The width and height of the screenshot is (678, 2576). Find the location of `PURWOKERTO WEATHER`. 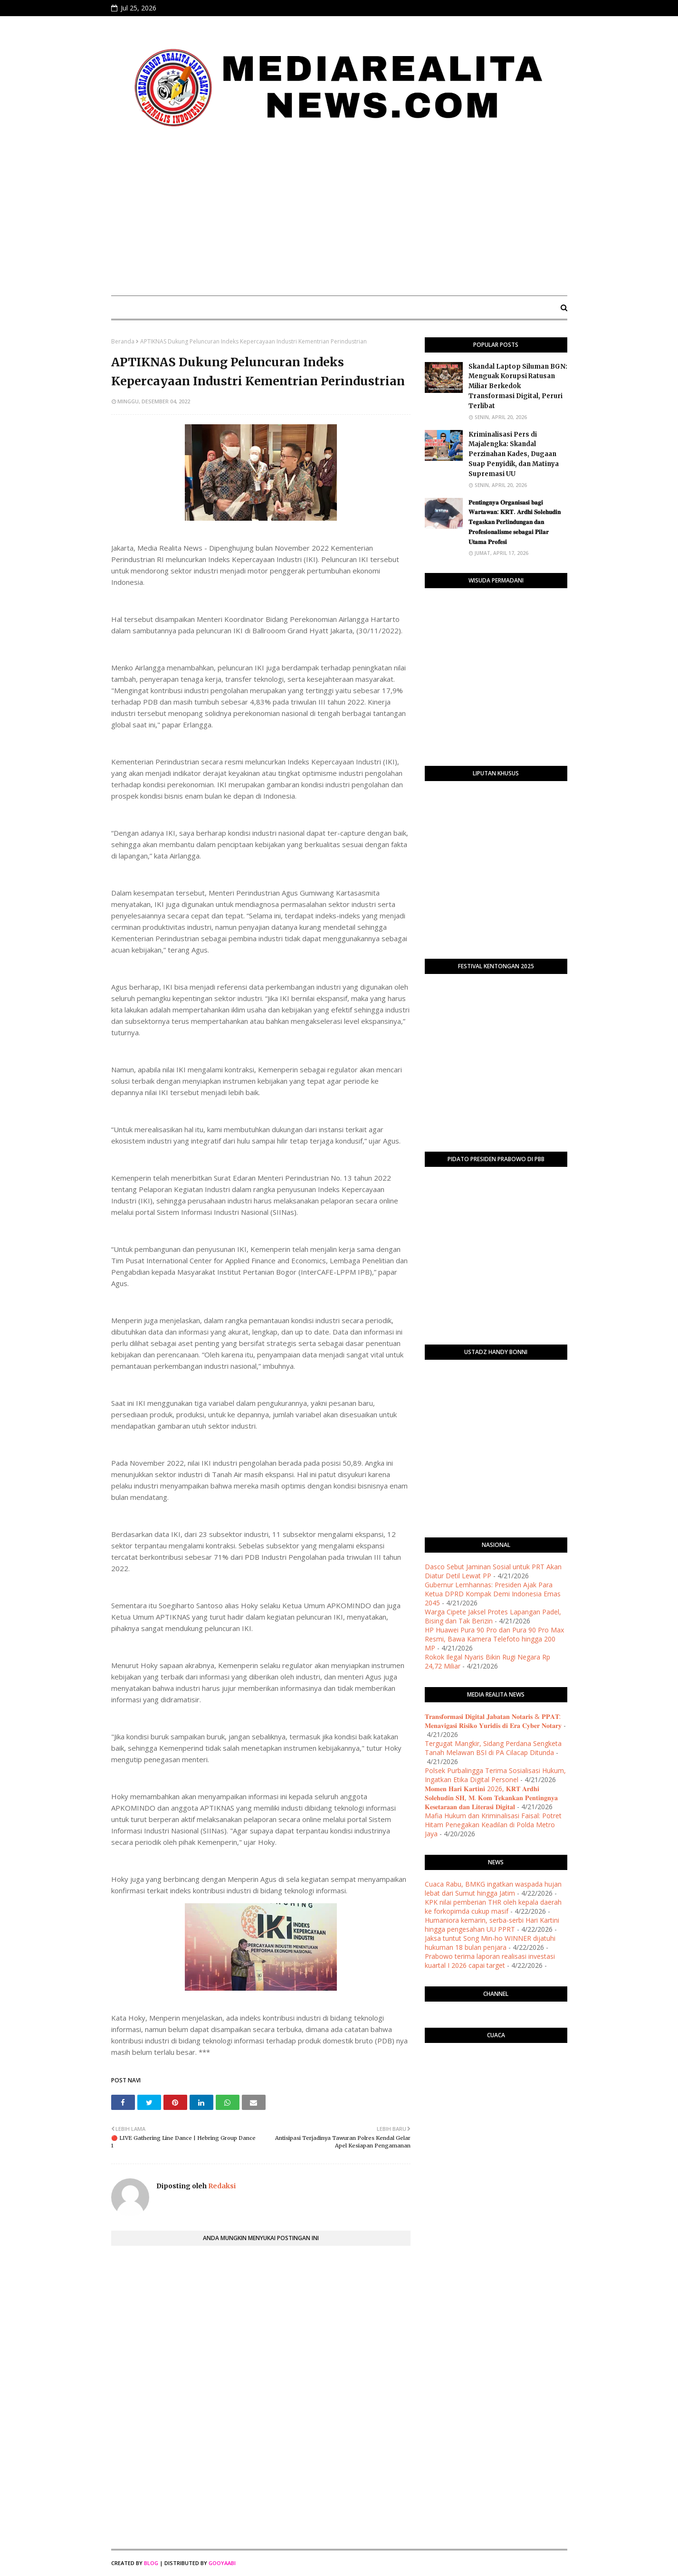

PURWOKERTO WEATHER is located at coordinates (496, 2088).